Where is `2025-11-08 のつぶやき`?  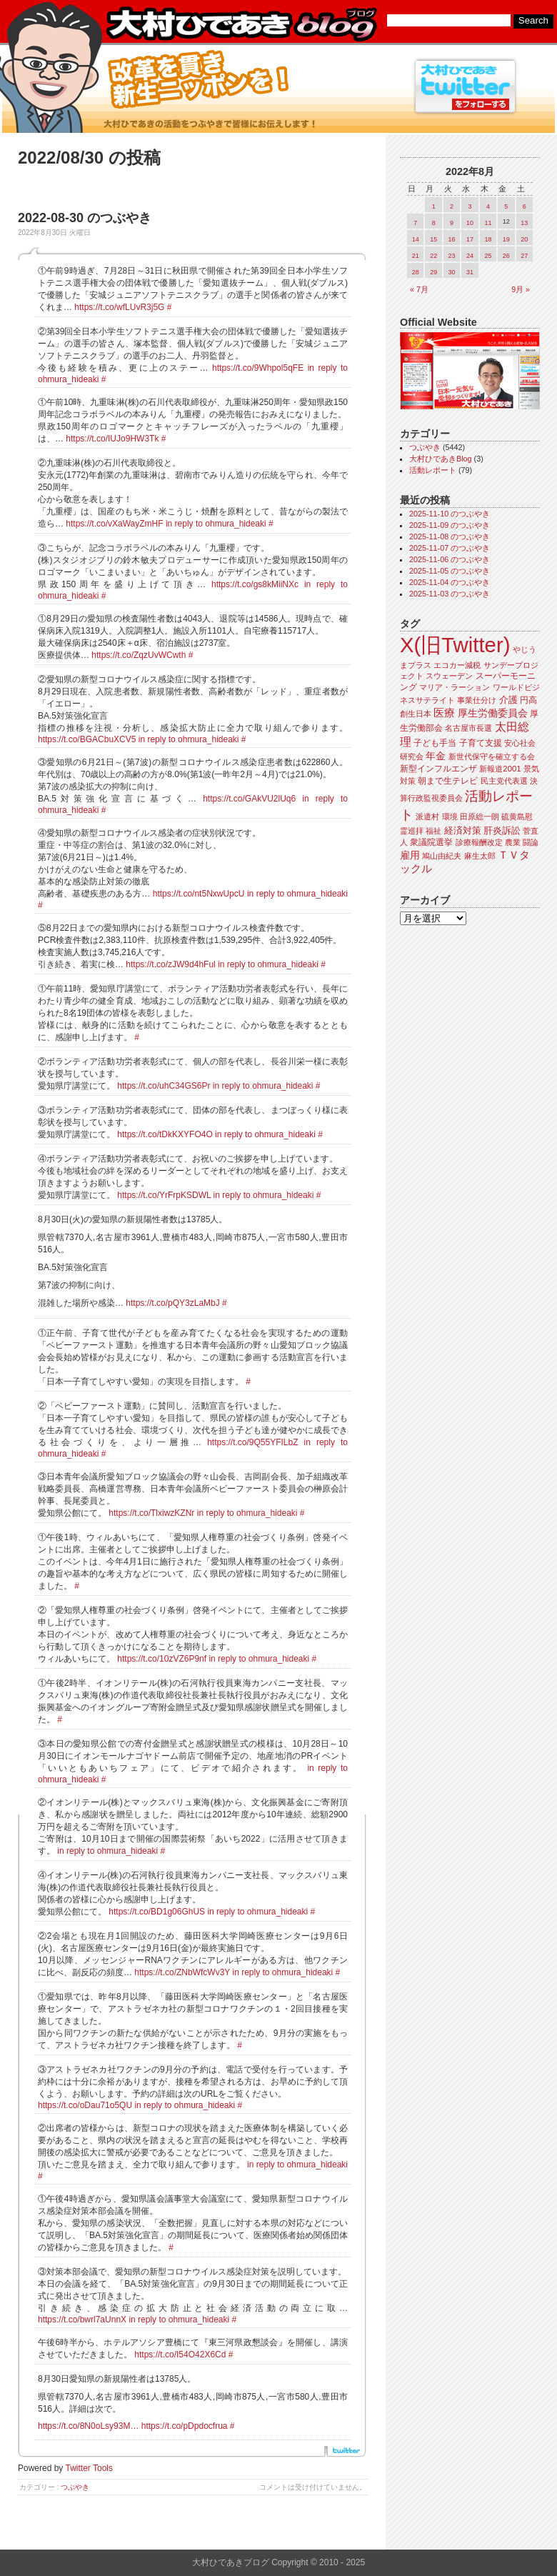
2025-11-08 のつぶやき is located at coordinates (449, 536).